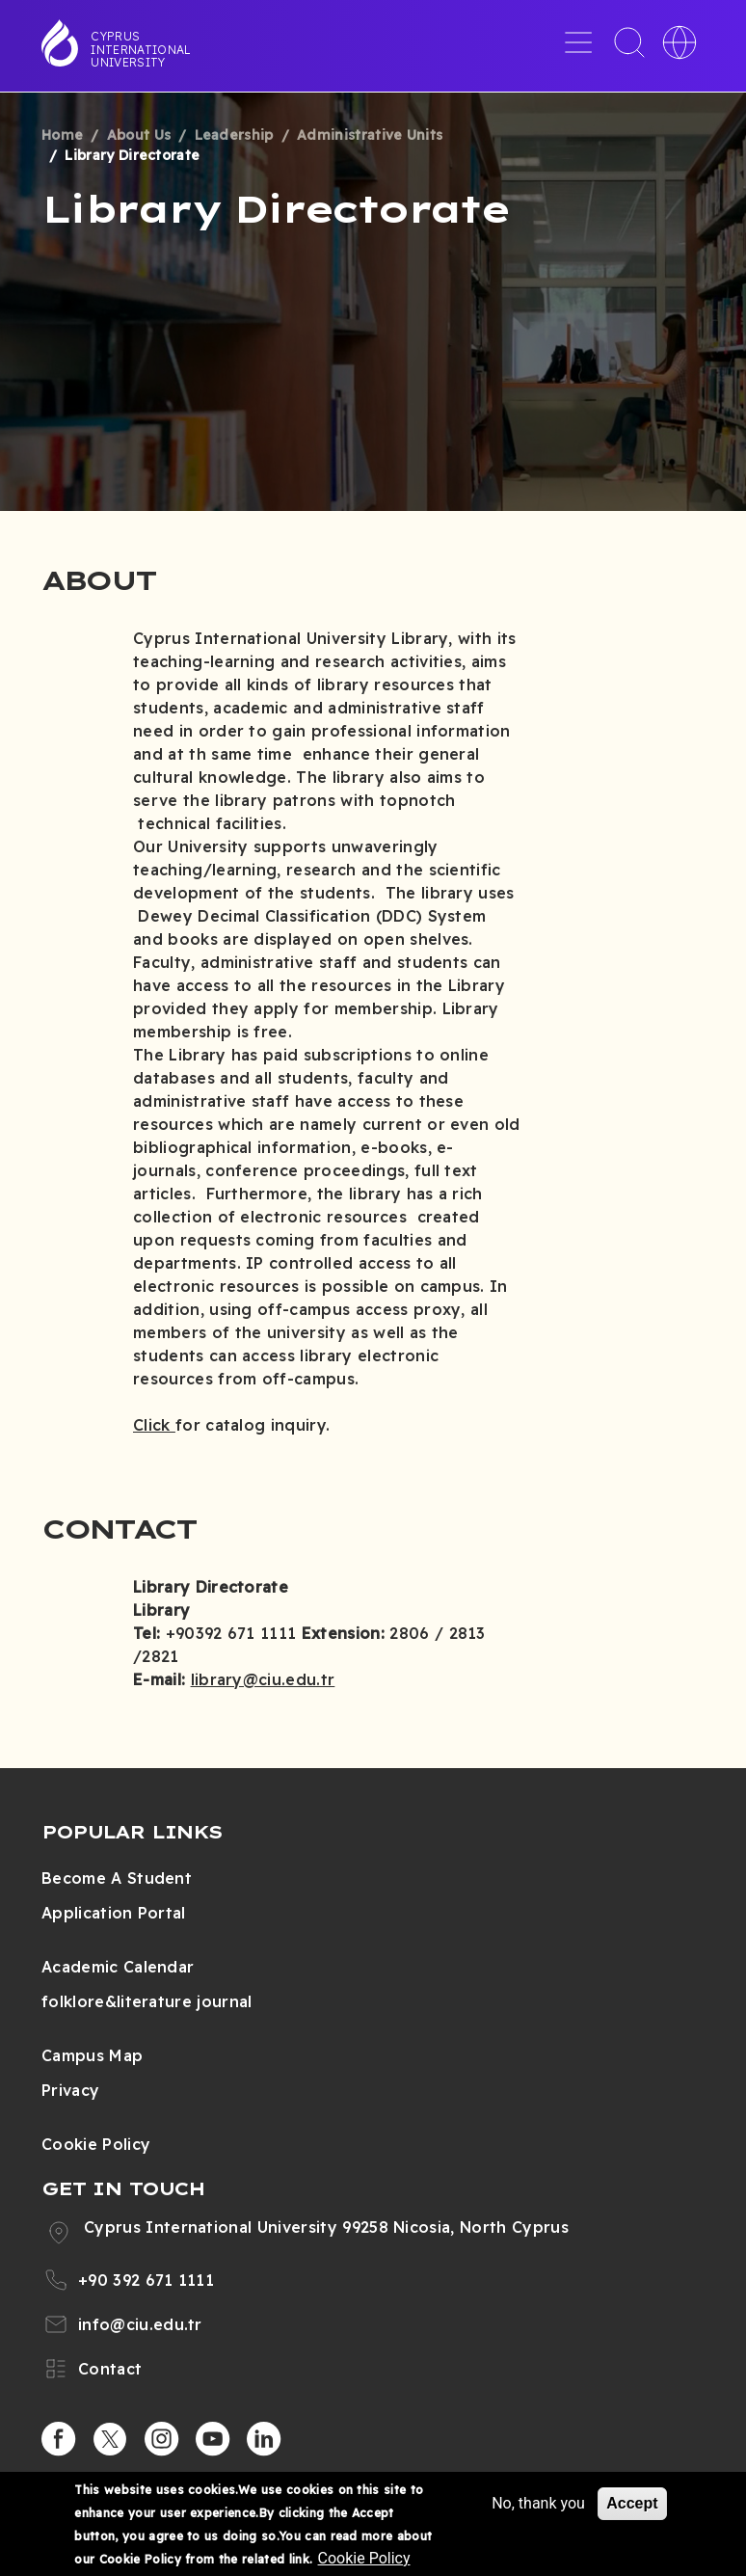 Image resolution: width=746 pixels, height=2576 pixels. What do you see at coordinates (70, 2090) in the screenshot?
I see `Privacy` at bounding box center [70, 2090].